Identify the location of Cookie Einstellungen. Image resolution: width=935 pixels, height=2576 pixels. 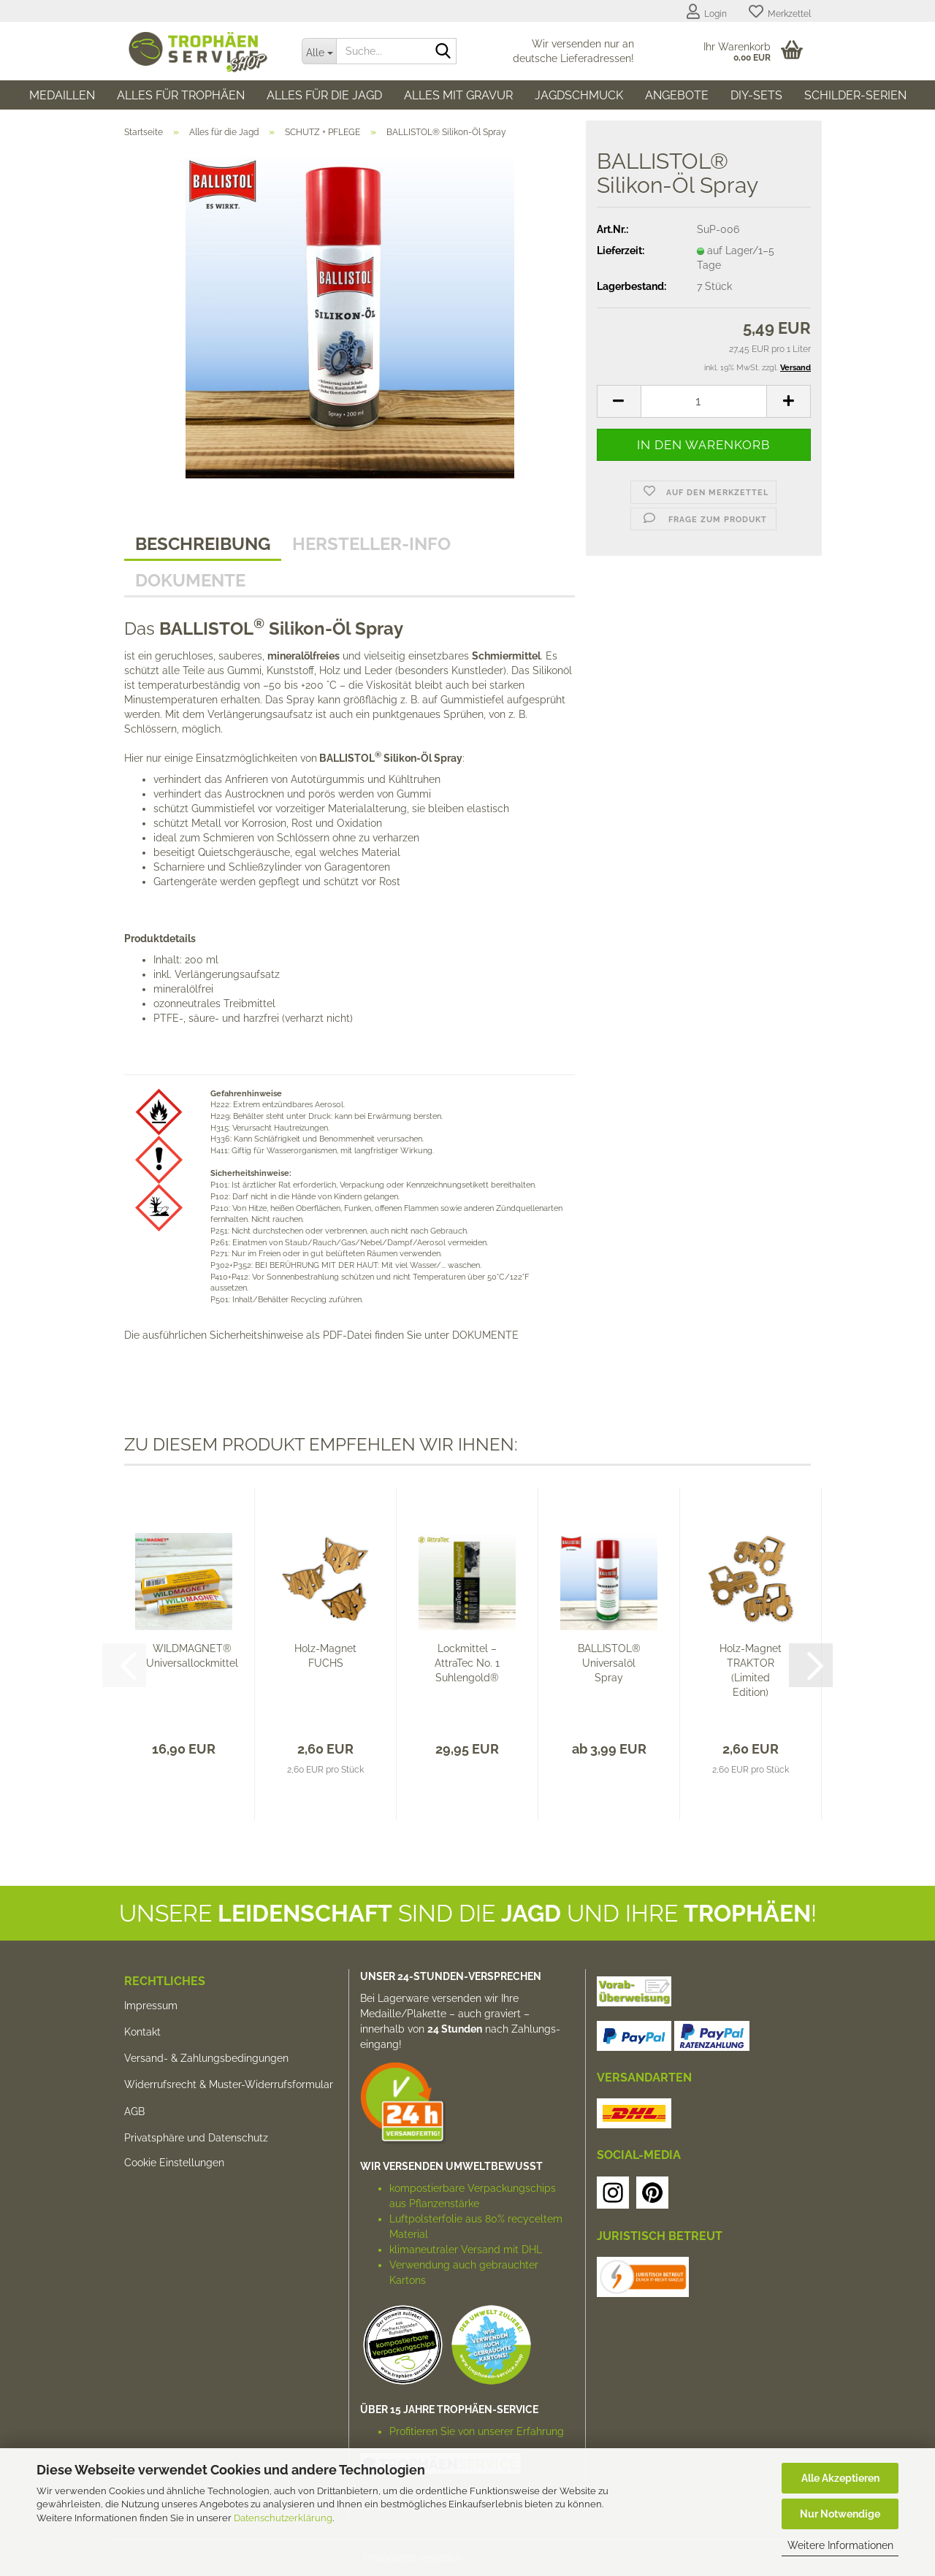
(174, 2162).